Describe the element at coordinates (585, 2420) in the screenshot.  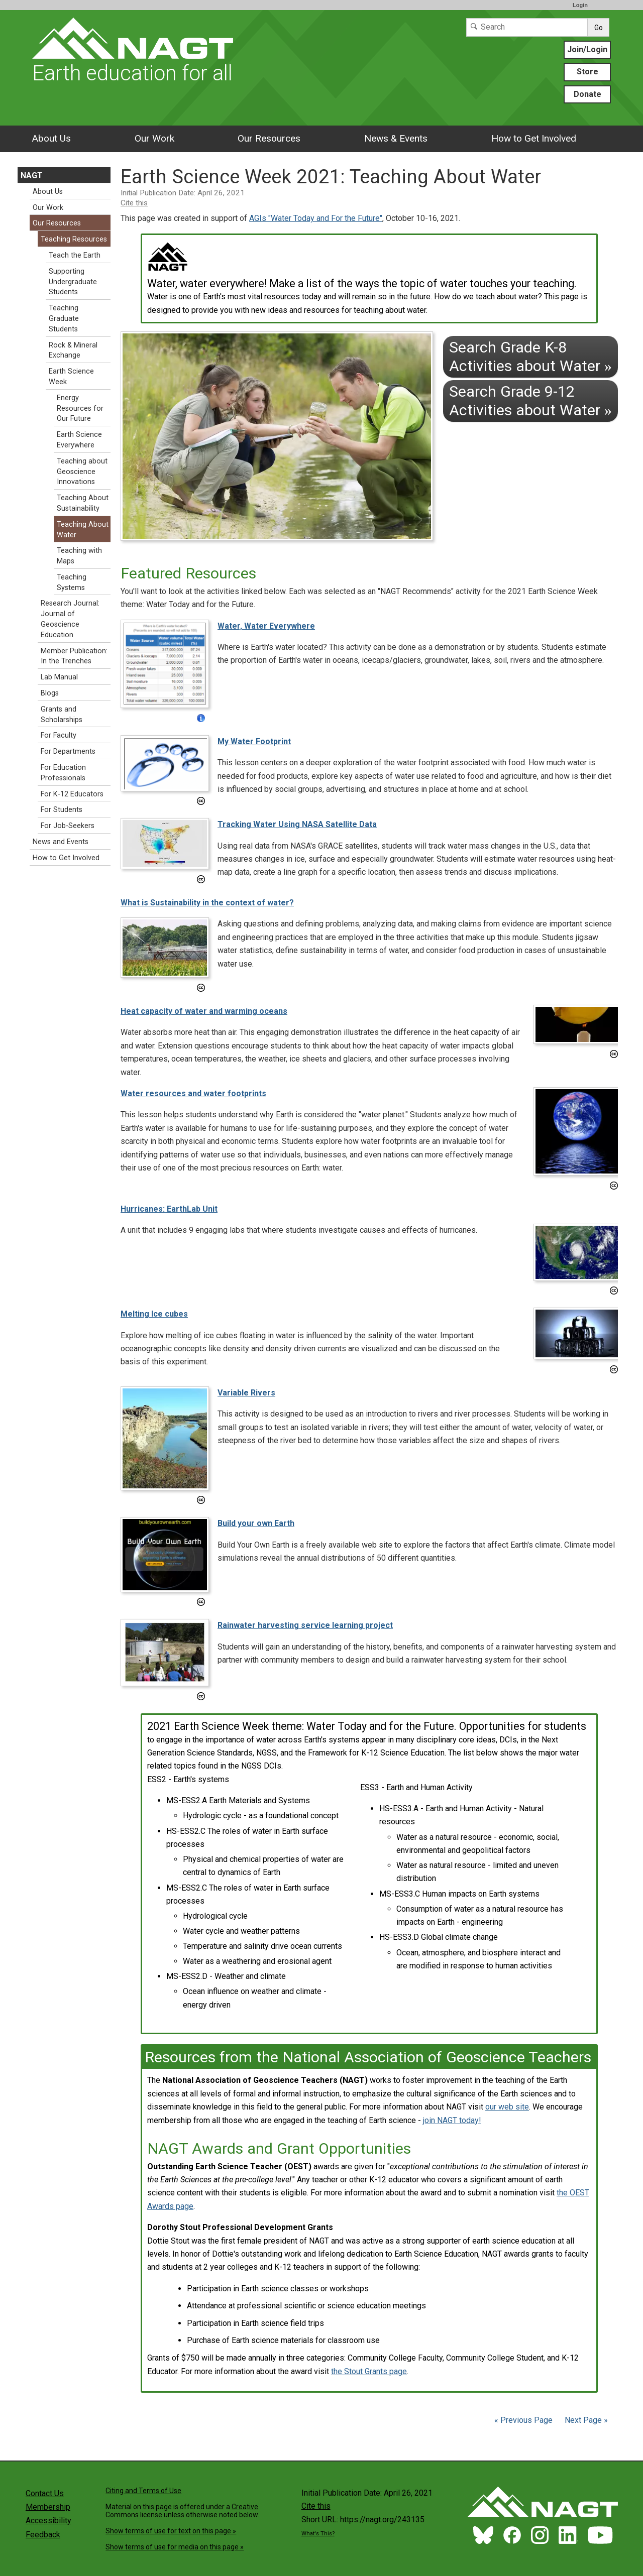
I see `Next Page »` at that location.